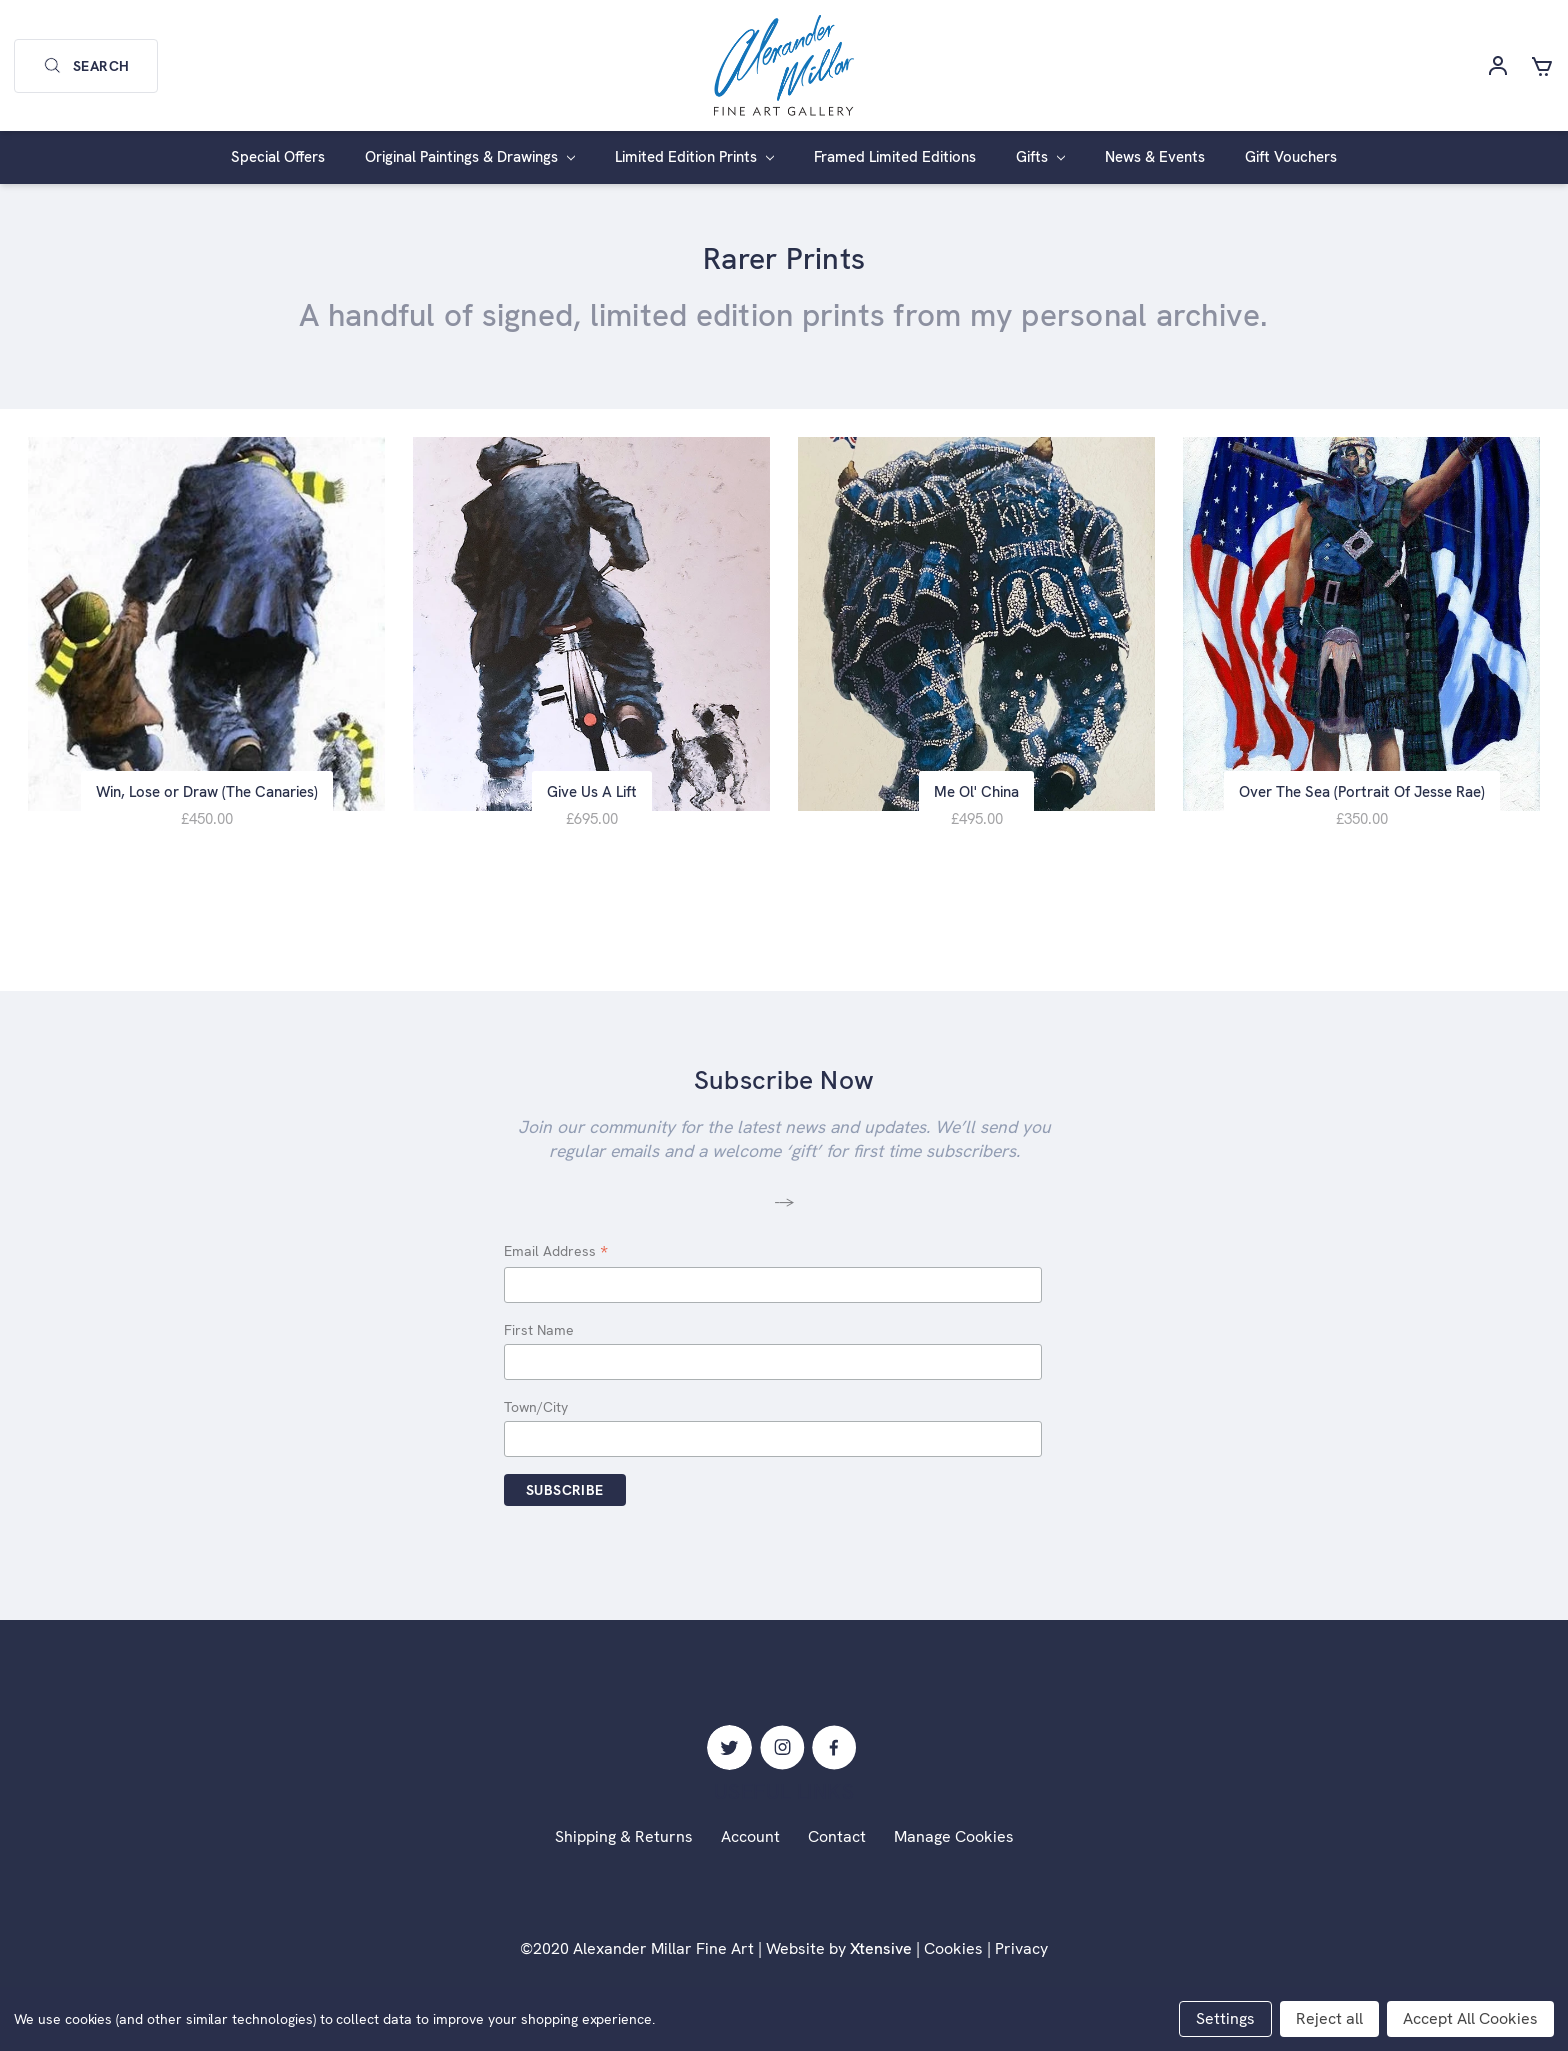 This screenshot has width=1568, height=2051. I want to click on Accept All Cookies, so click(1470, 2018).